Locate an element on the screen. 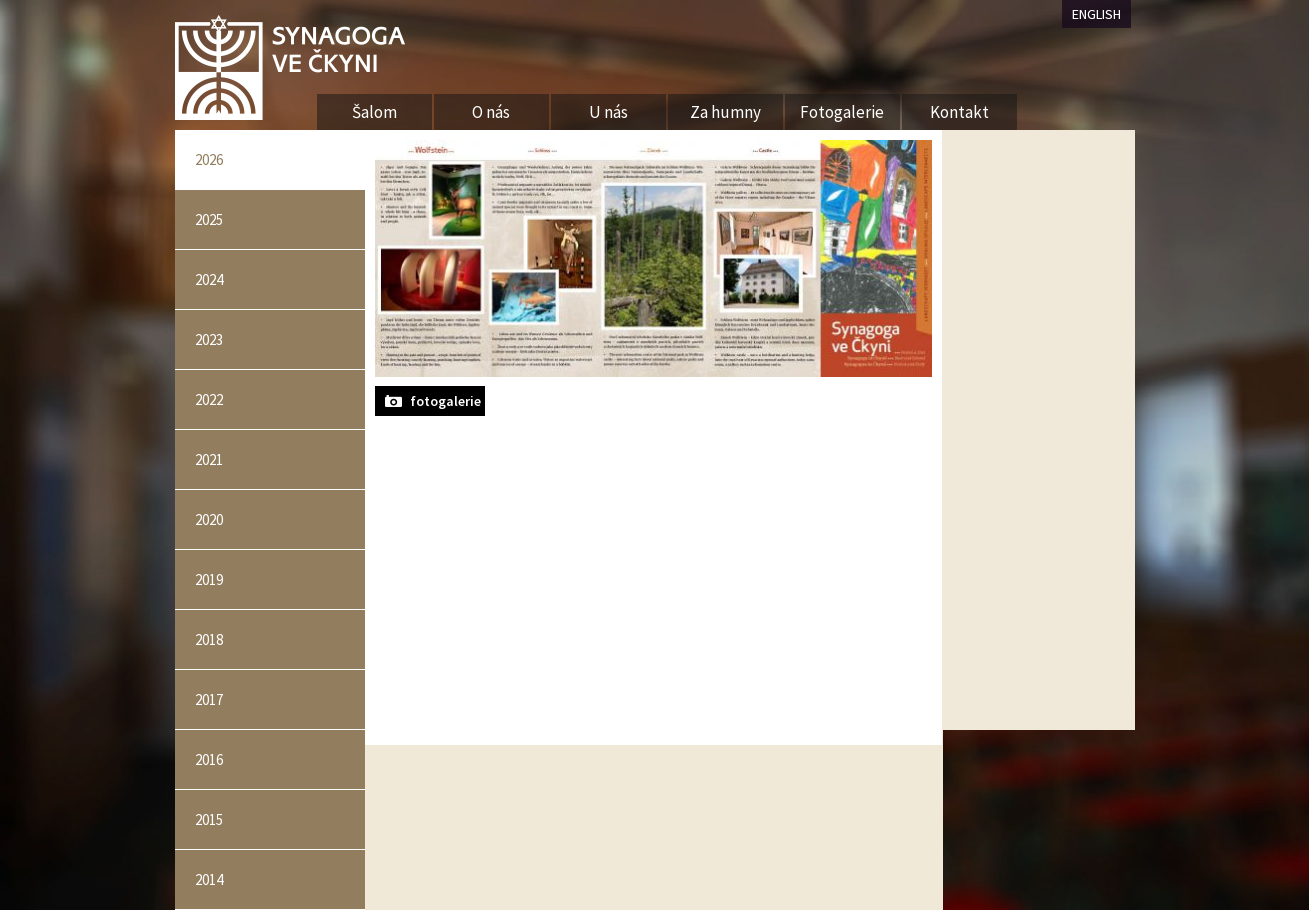  fotogalerie is located at coordinates (445, 401).